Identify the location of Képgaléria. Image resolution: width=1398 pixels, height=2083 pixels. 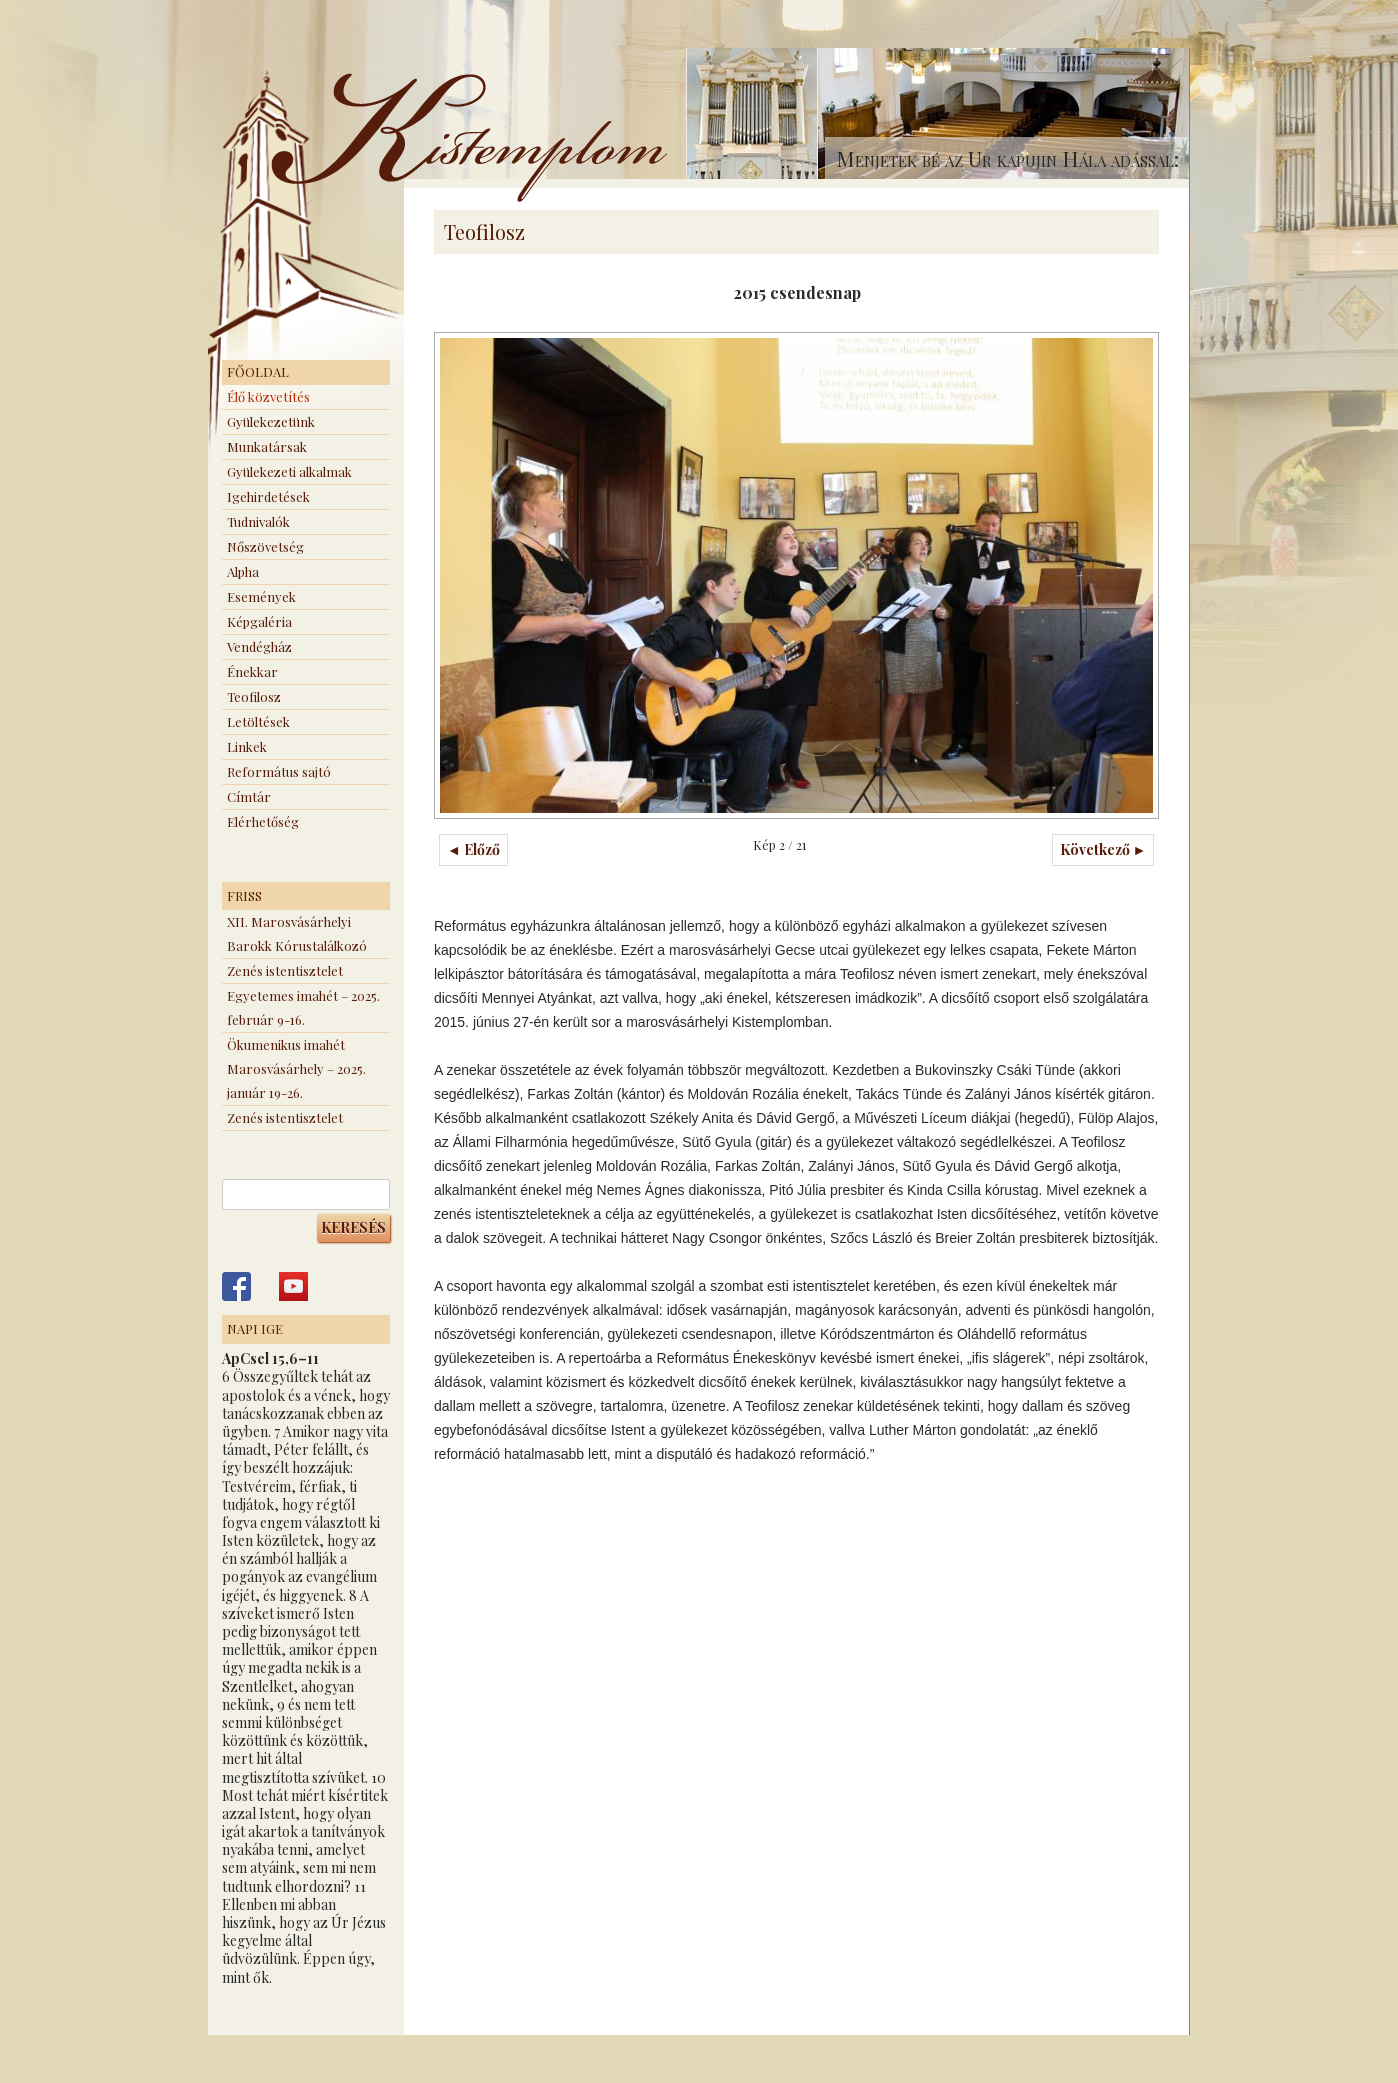
(259, 621).